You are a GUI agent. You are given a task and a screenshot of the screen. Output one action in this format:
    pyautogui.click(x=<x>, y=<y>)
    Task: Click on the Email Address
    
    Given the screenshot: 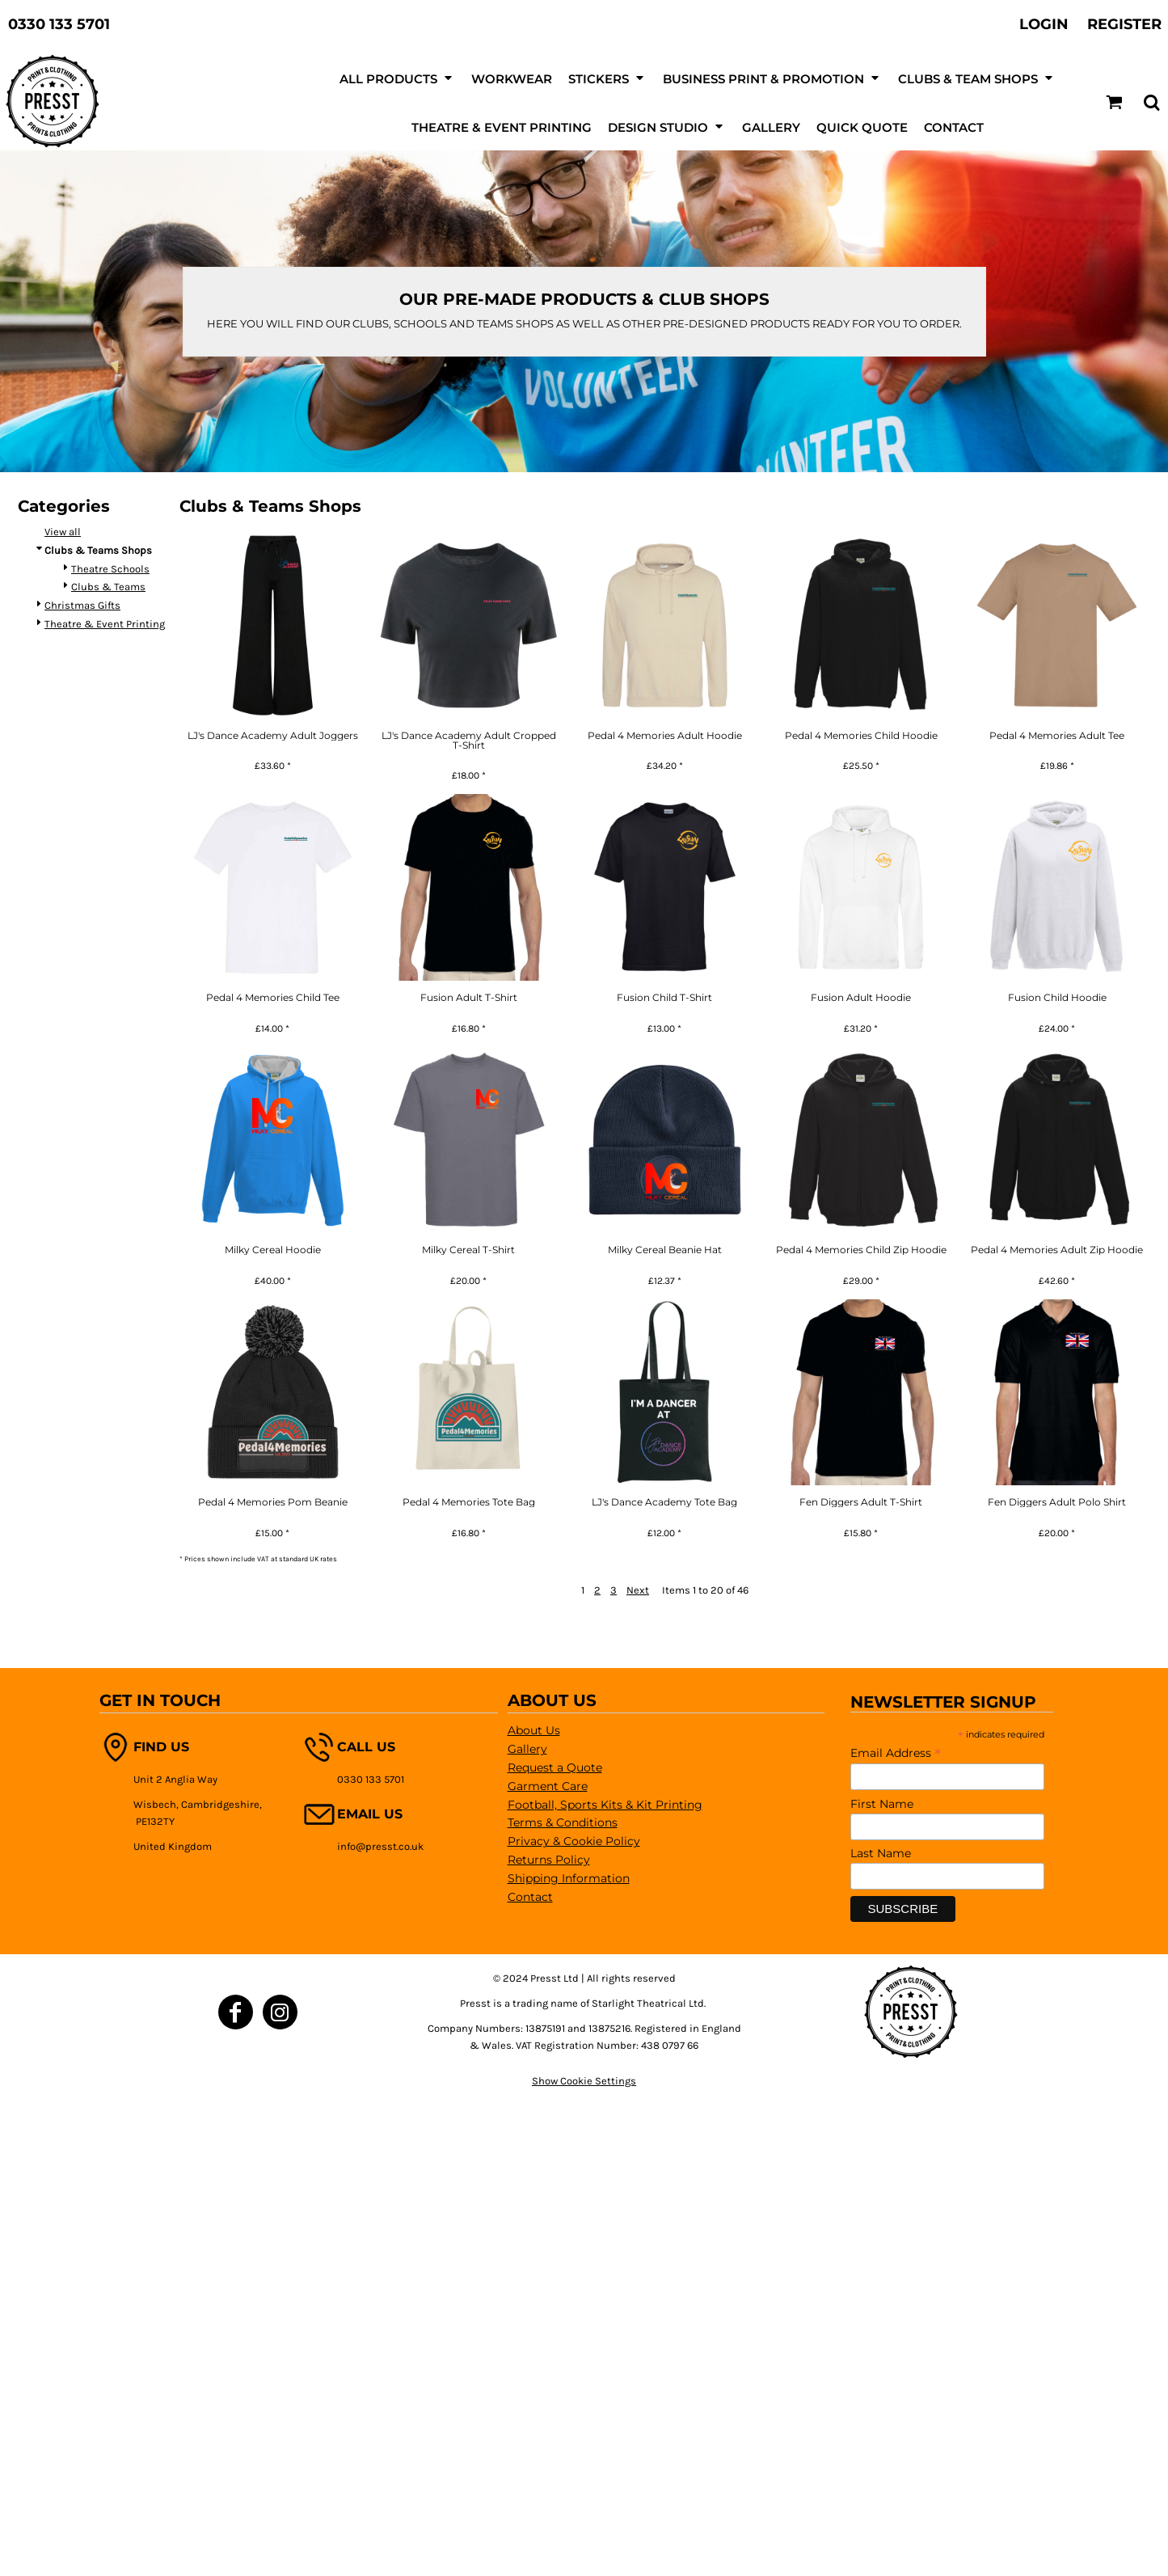 What is the action you would take?
    pyautogui.click(x=895, y=1753)
    